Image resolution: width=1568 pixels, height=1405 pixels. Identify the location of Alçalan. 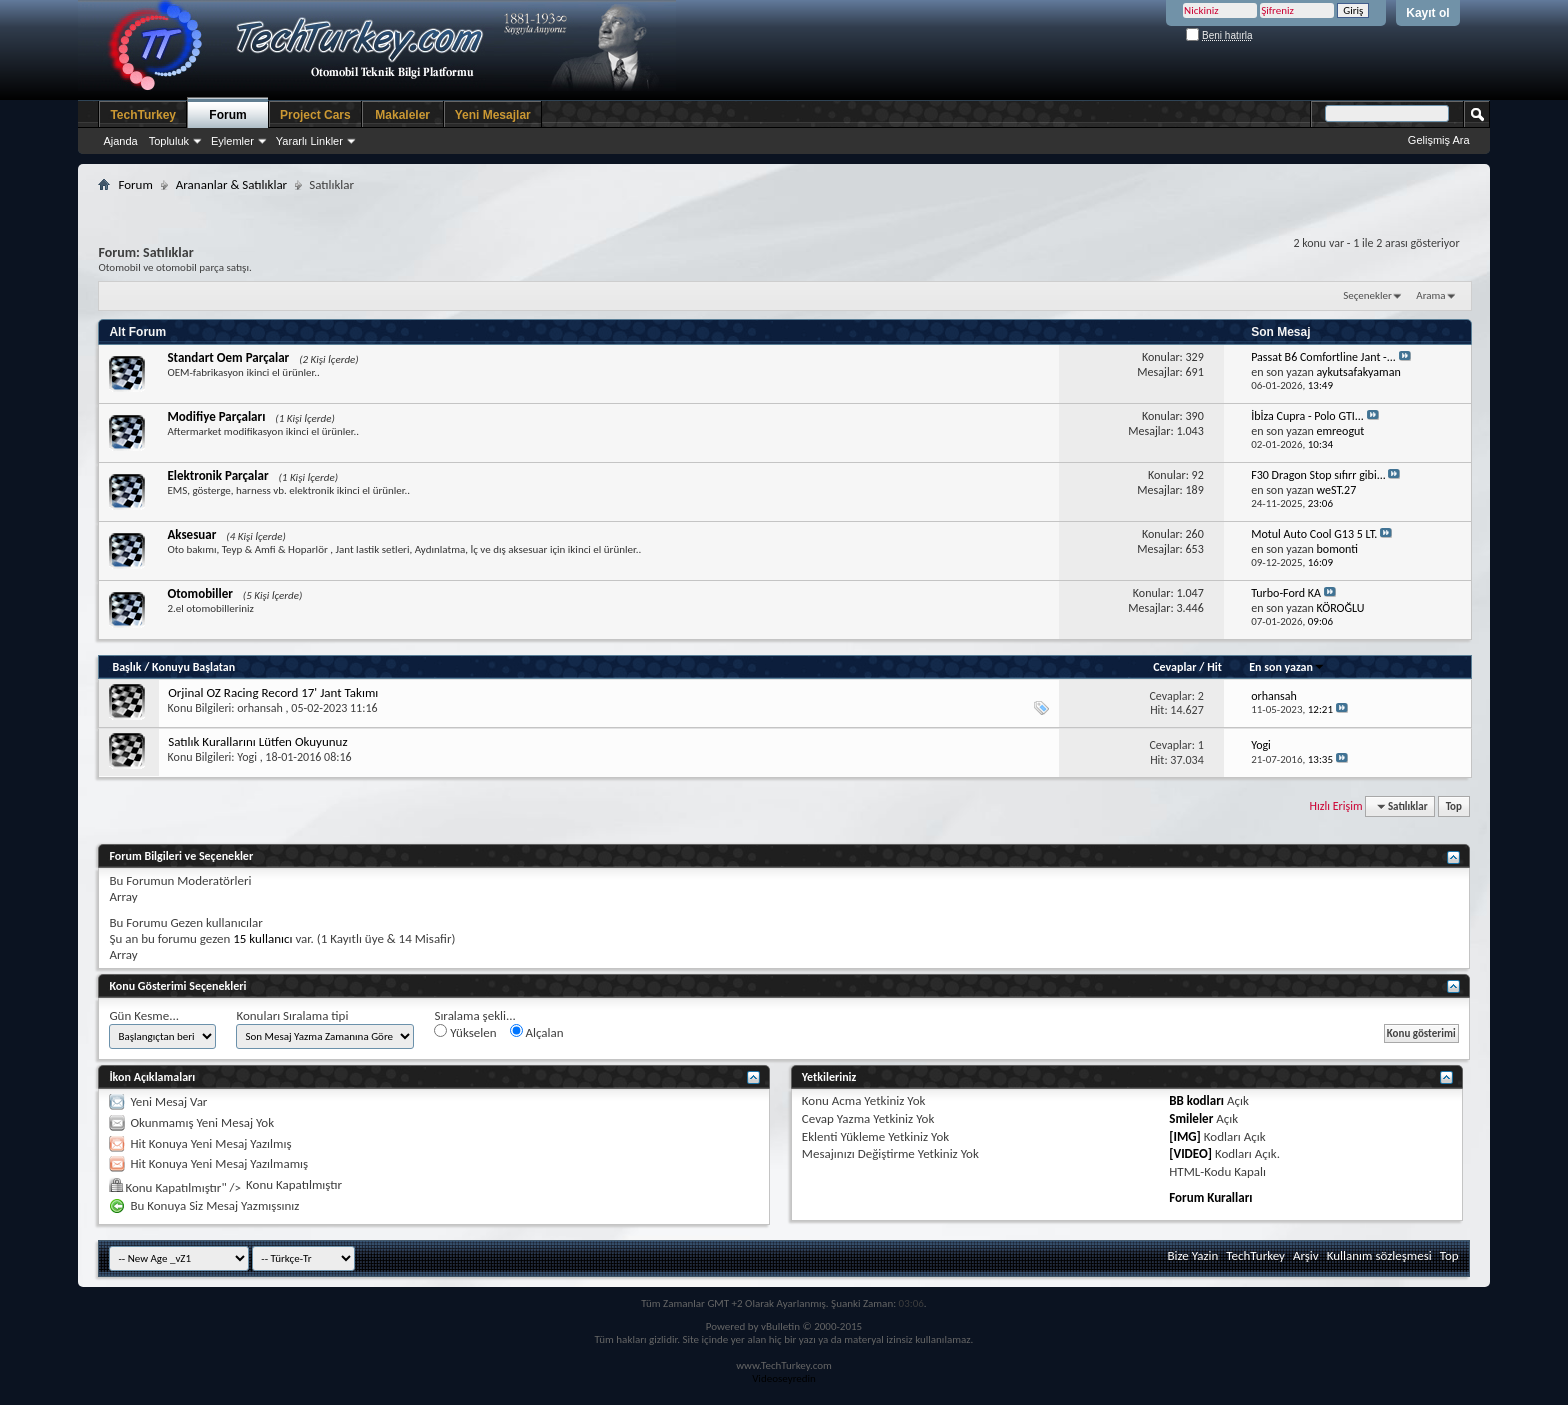
(537, 1032).